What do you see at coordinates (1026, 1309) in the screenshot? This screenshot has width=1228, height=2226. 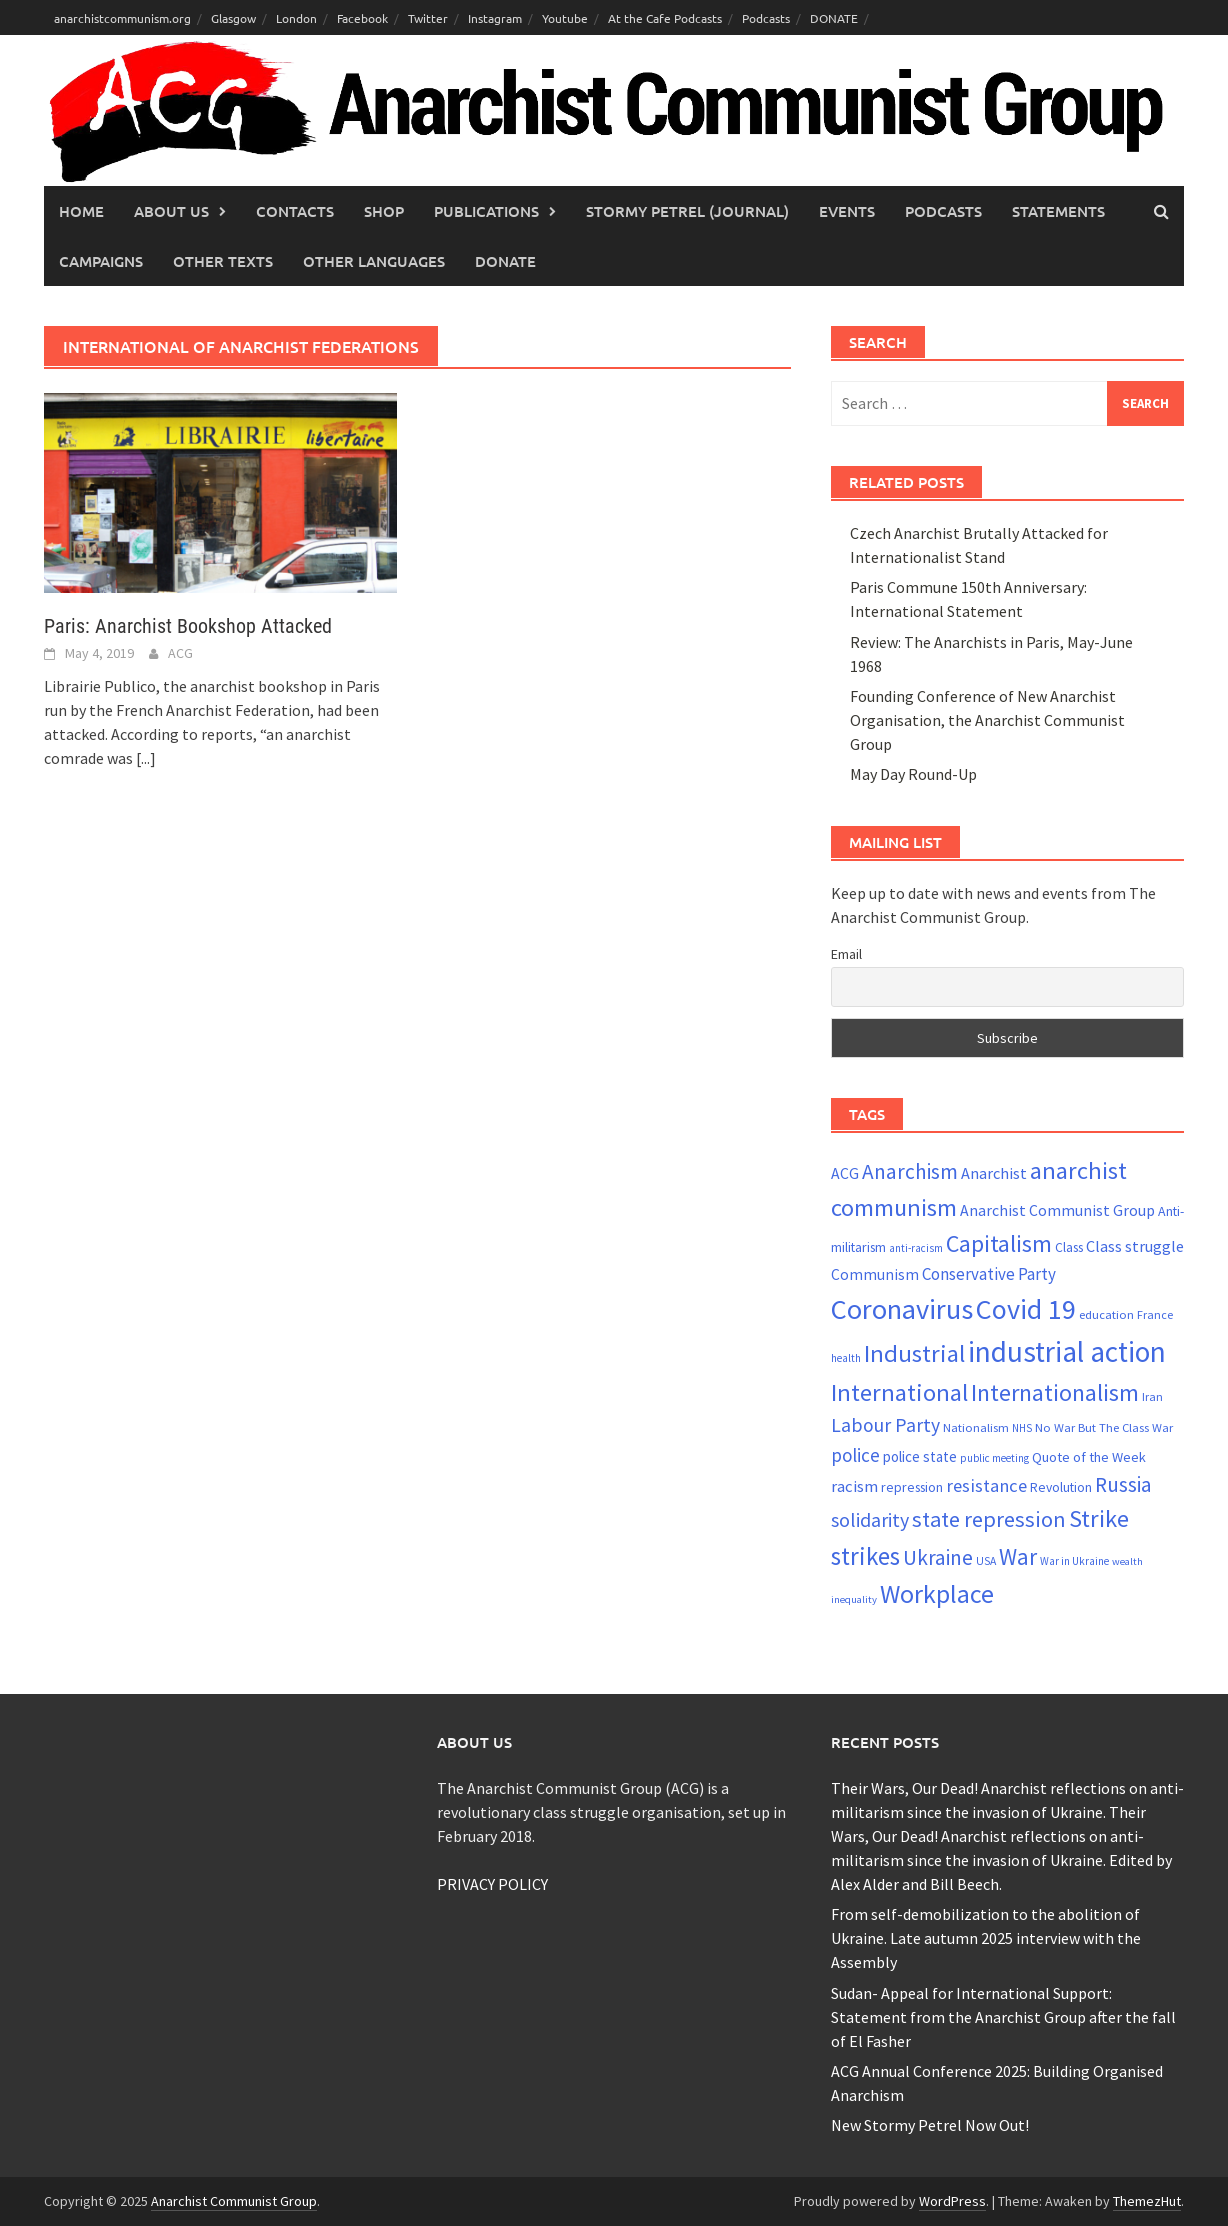 I see `Covid 19 [Covid 19 (99 items)]` at bounding box center [1026, 1309].